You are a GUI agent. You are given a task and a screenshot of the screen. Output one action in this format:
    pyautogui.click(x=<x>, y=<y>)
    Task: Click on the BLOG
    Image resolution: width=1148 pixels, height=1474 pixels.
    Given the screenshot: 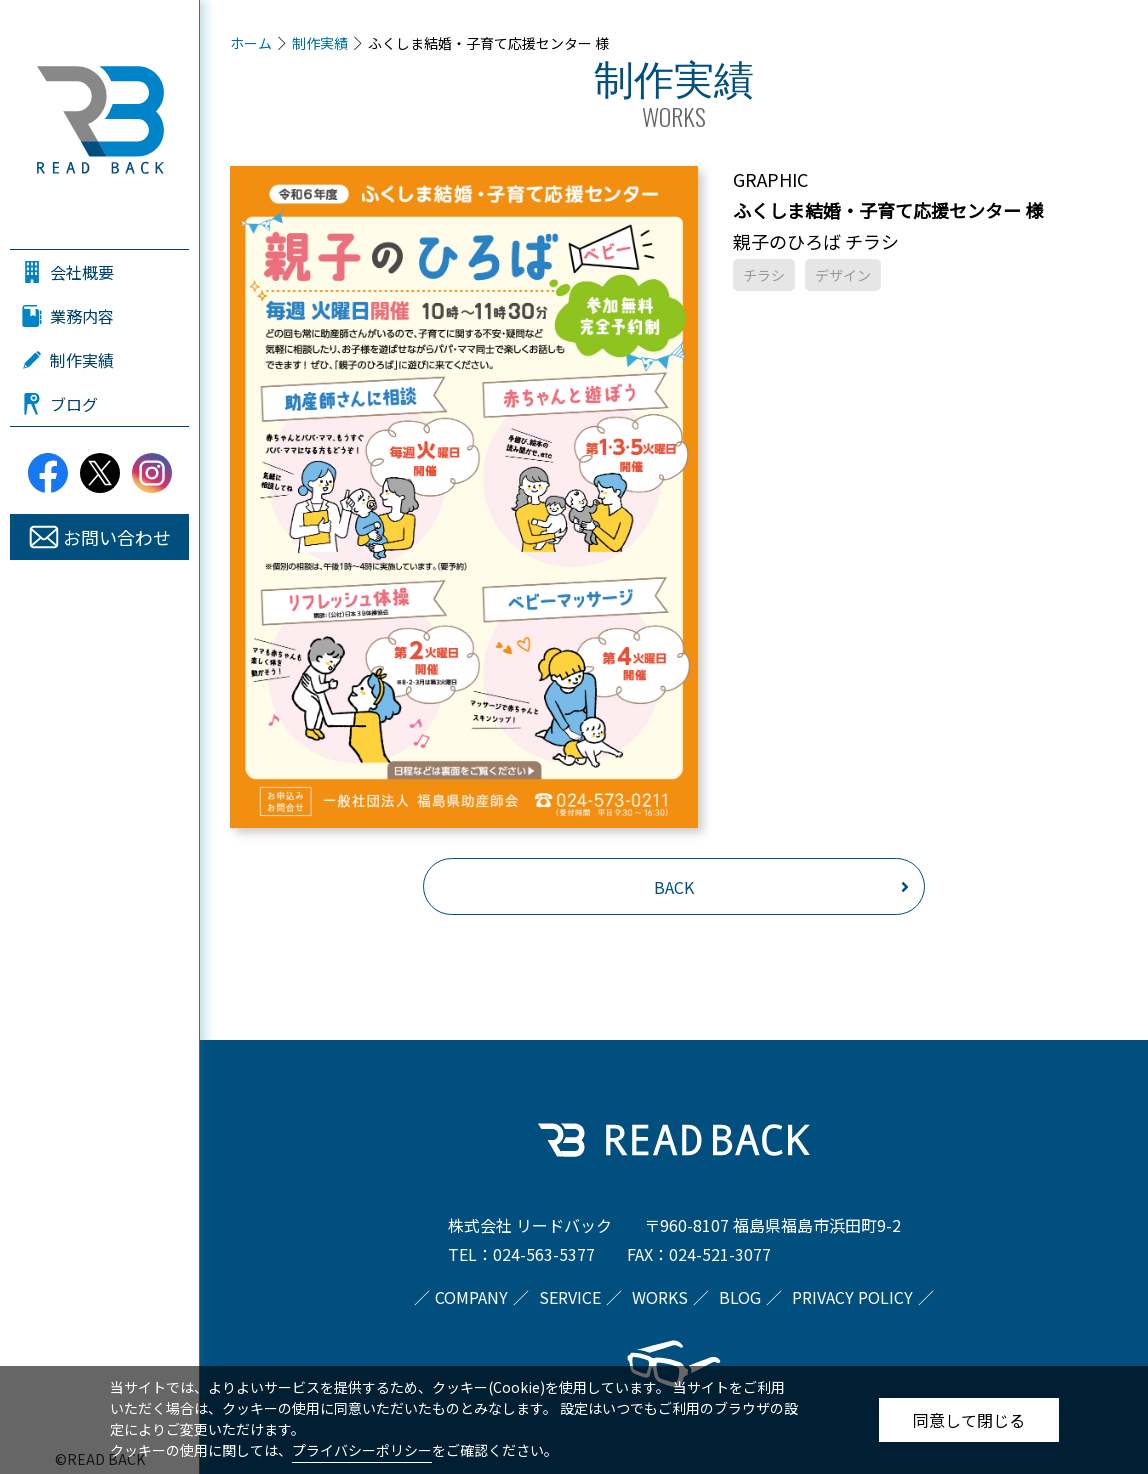 What is the action you would take?
    pyautogui.click(x=740, y=1297)
    